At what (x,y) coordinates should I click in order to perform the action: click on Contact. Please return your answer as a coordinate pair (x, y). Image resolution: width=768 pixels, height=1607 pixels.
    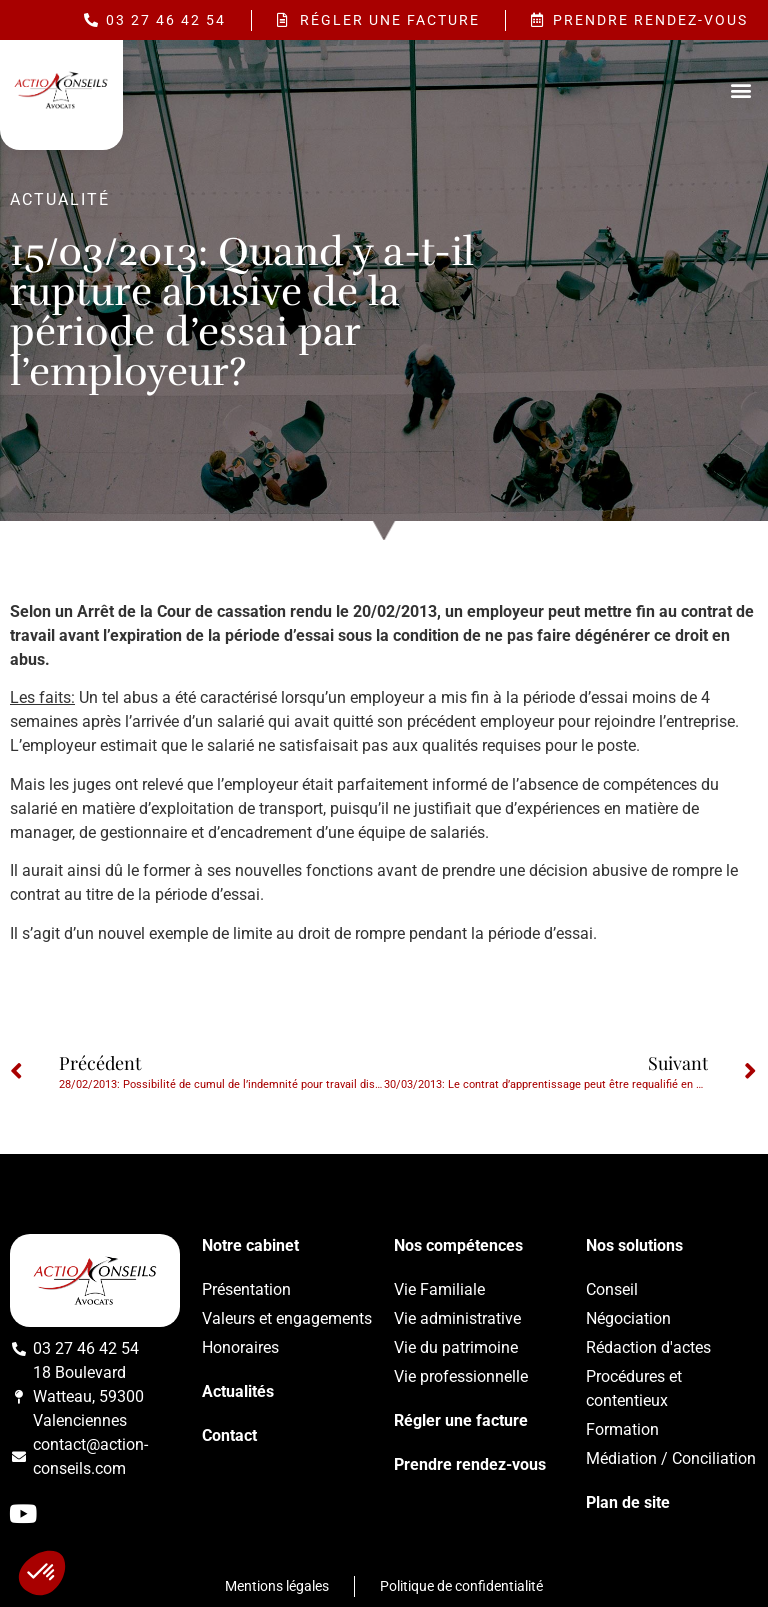
    Looking at the image, I should click on (229, 1435).